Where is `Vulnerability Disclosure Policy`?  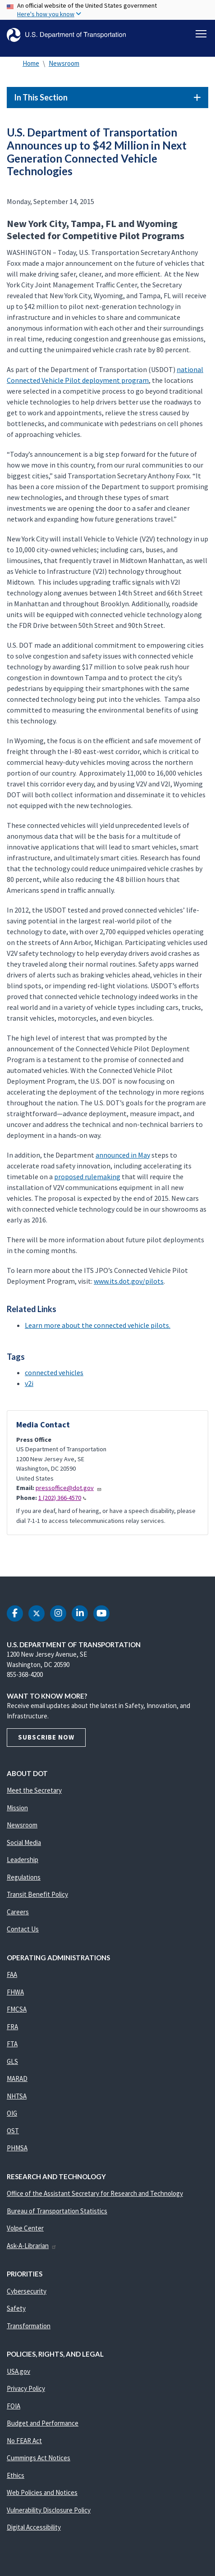
Vulnerability Disclosure Policy is located at coordinates (49, 2510).